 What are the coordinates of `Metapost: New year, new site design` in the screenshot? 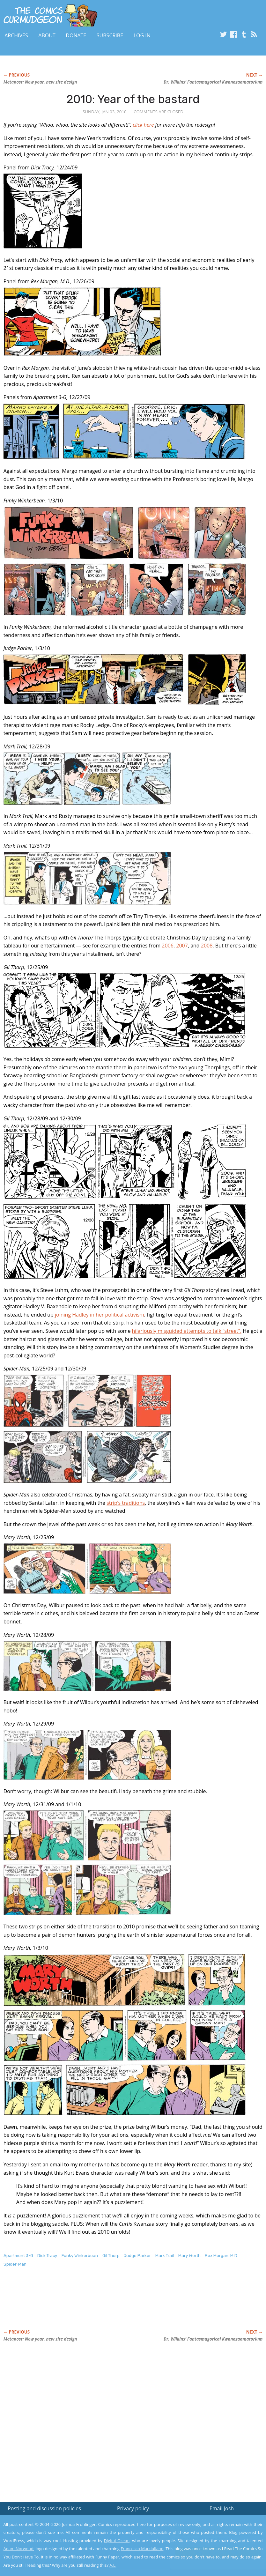 It's located at (40, 82).